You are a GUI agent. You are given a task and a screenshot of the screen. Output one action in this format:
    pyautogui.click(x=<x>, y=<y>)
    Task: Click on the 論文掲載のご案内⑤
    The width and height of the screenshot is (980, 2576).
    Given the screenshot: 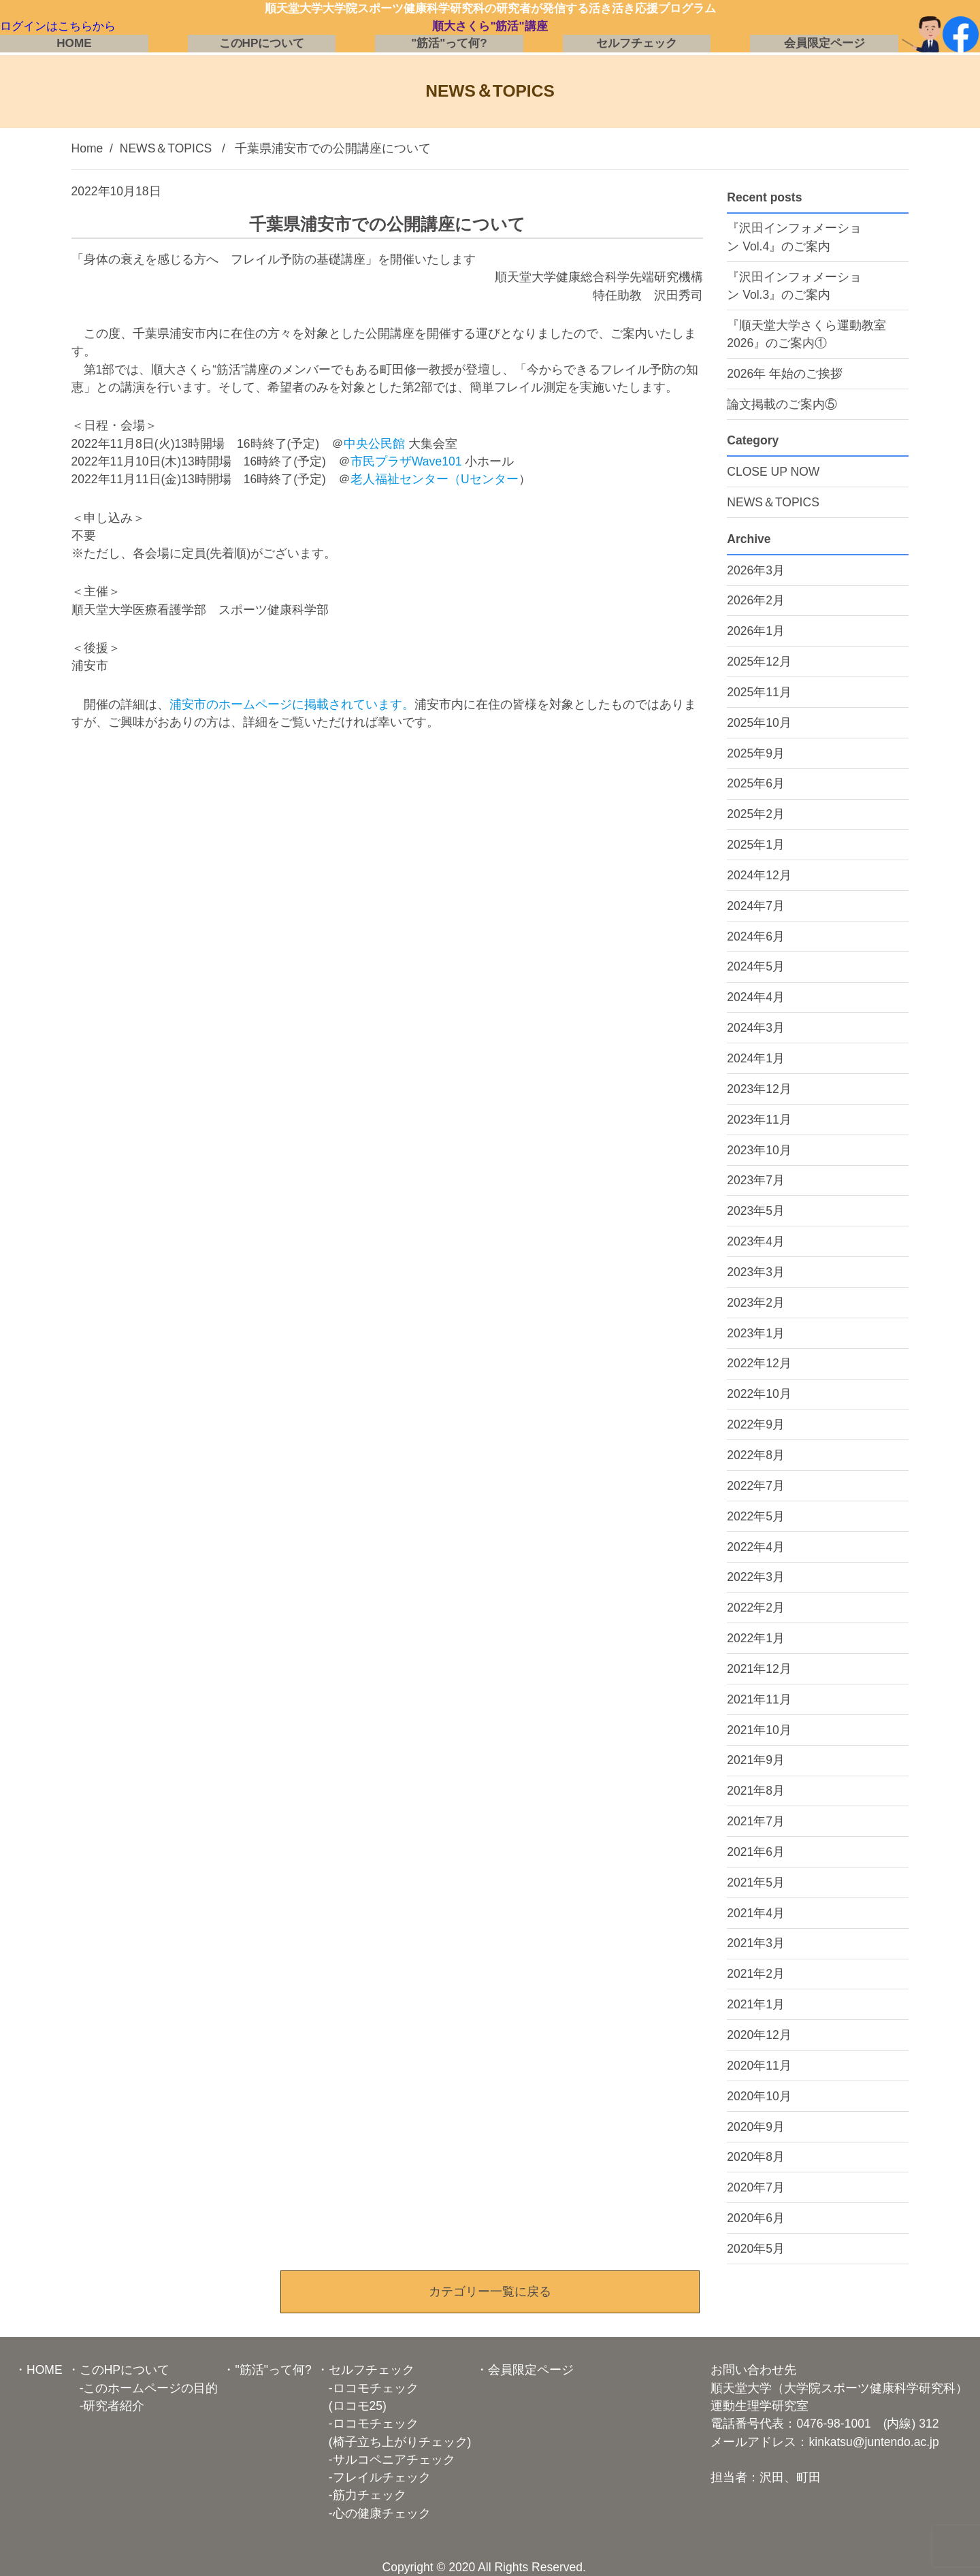 What is the action you would take?
    pyautogui.click(x=782, y=404)
    